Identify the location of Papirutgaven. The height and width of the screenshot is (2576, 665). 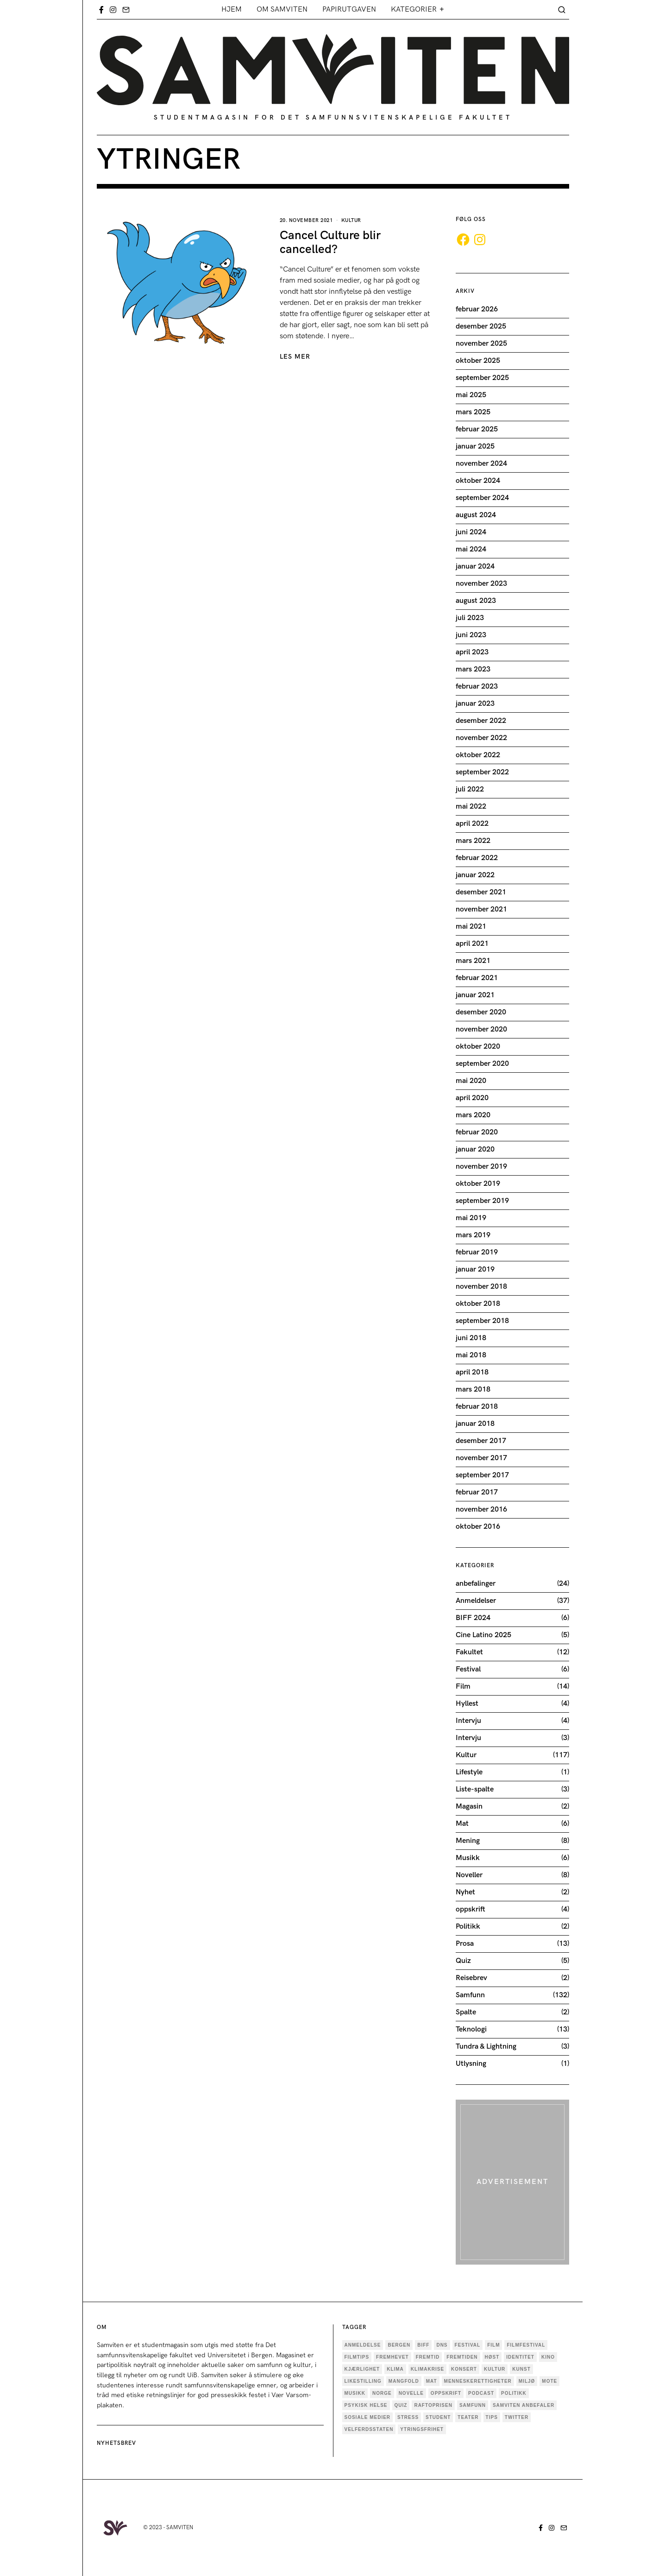
(349, 9).